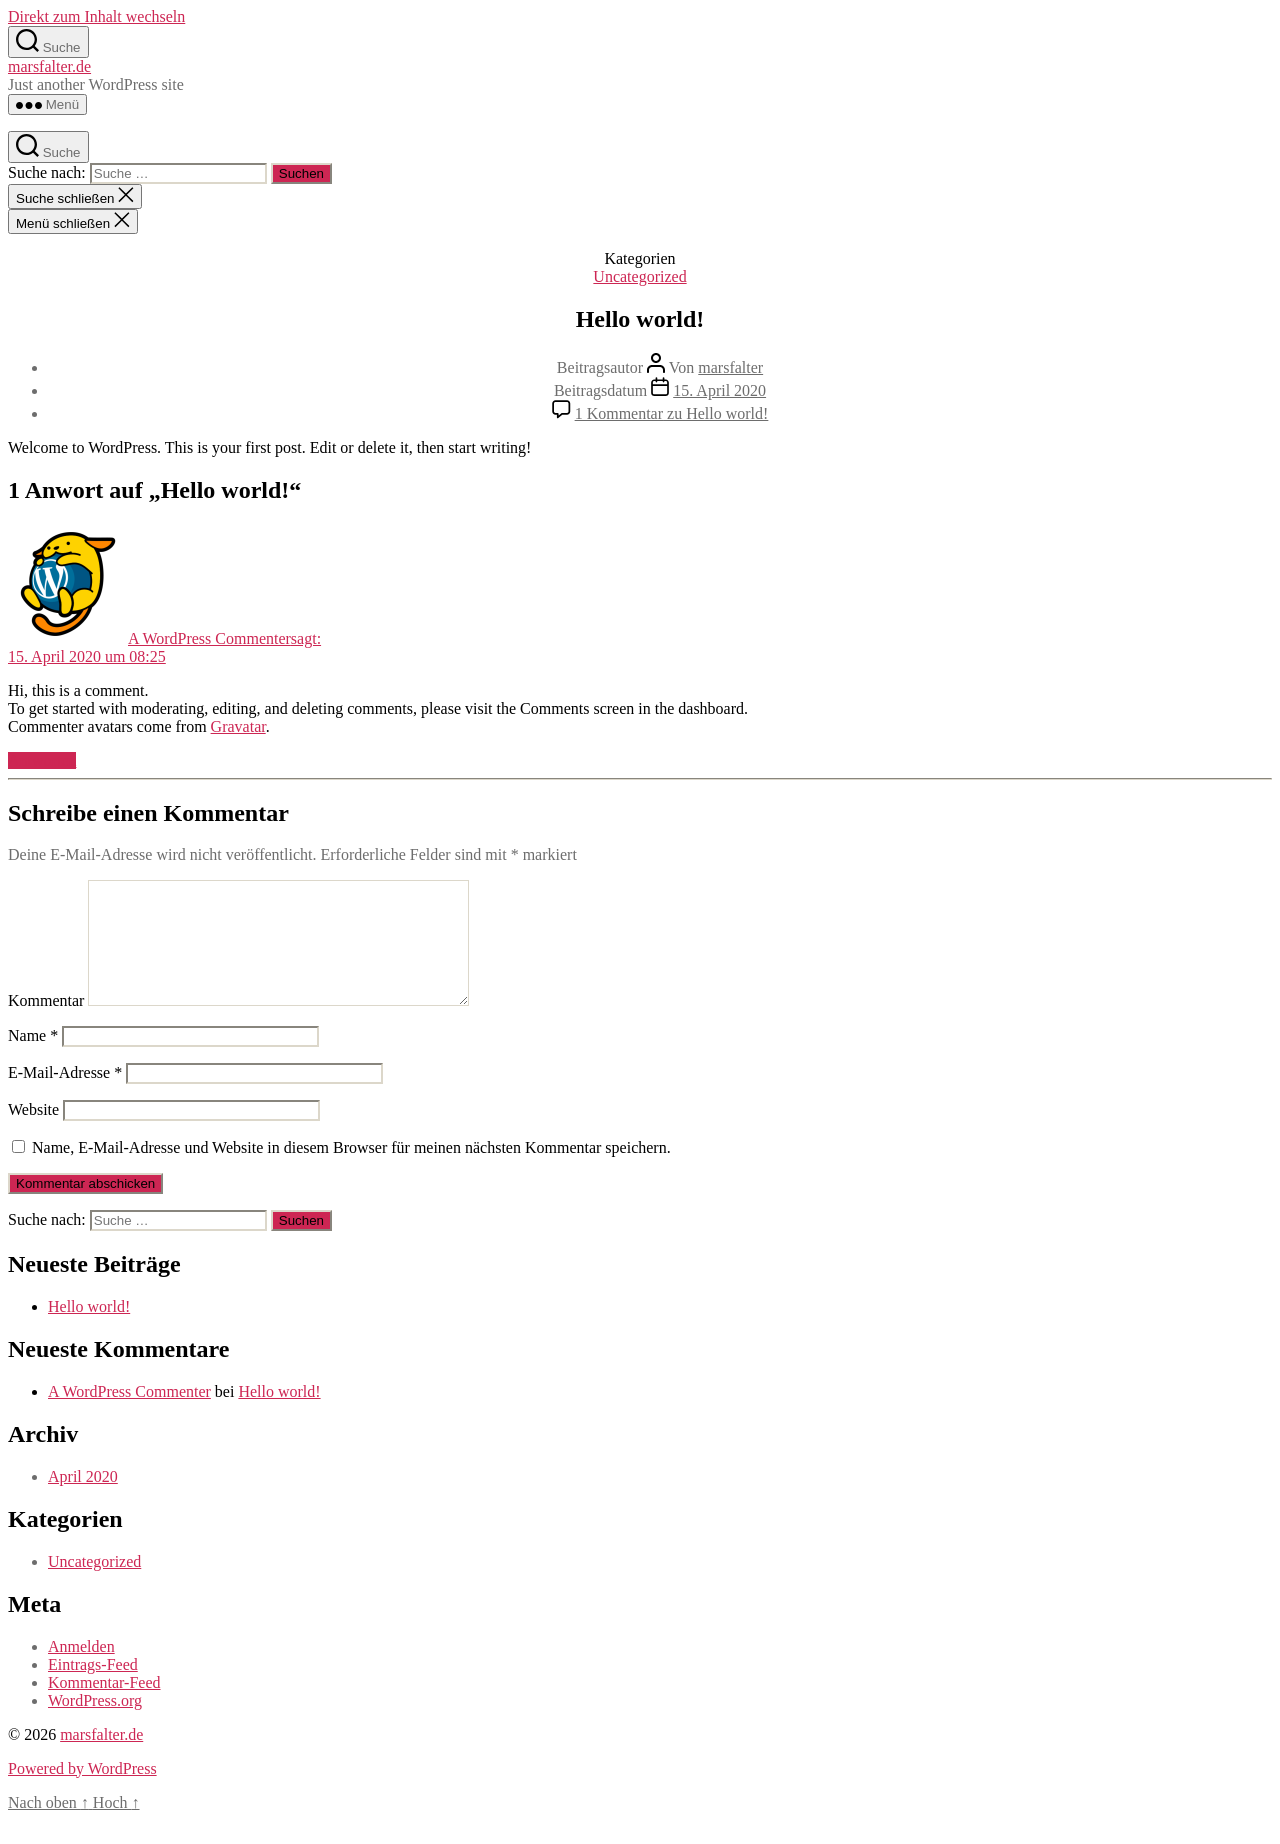 The height and width of the screenshot is (1844, 1280). I want to click on Uncategorized, so click(639, 276).